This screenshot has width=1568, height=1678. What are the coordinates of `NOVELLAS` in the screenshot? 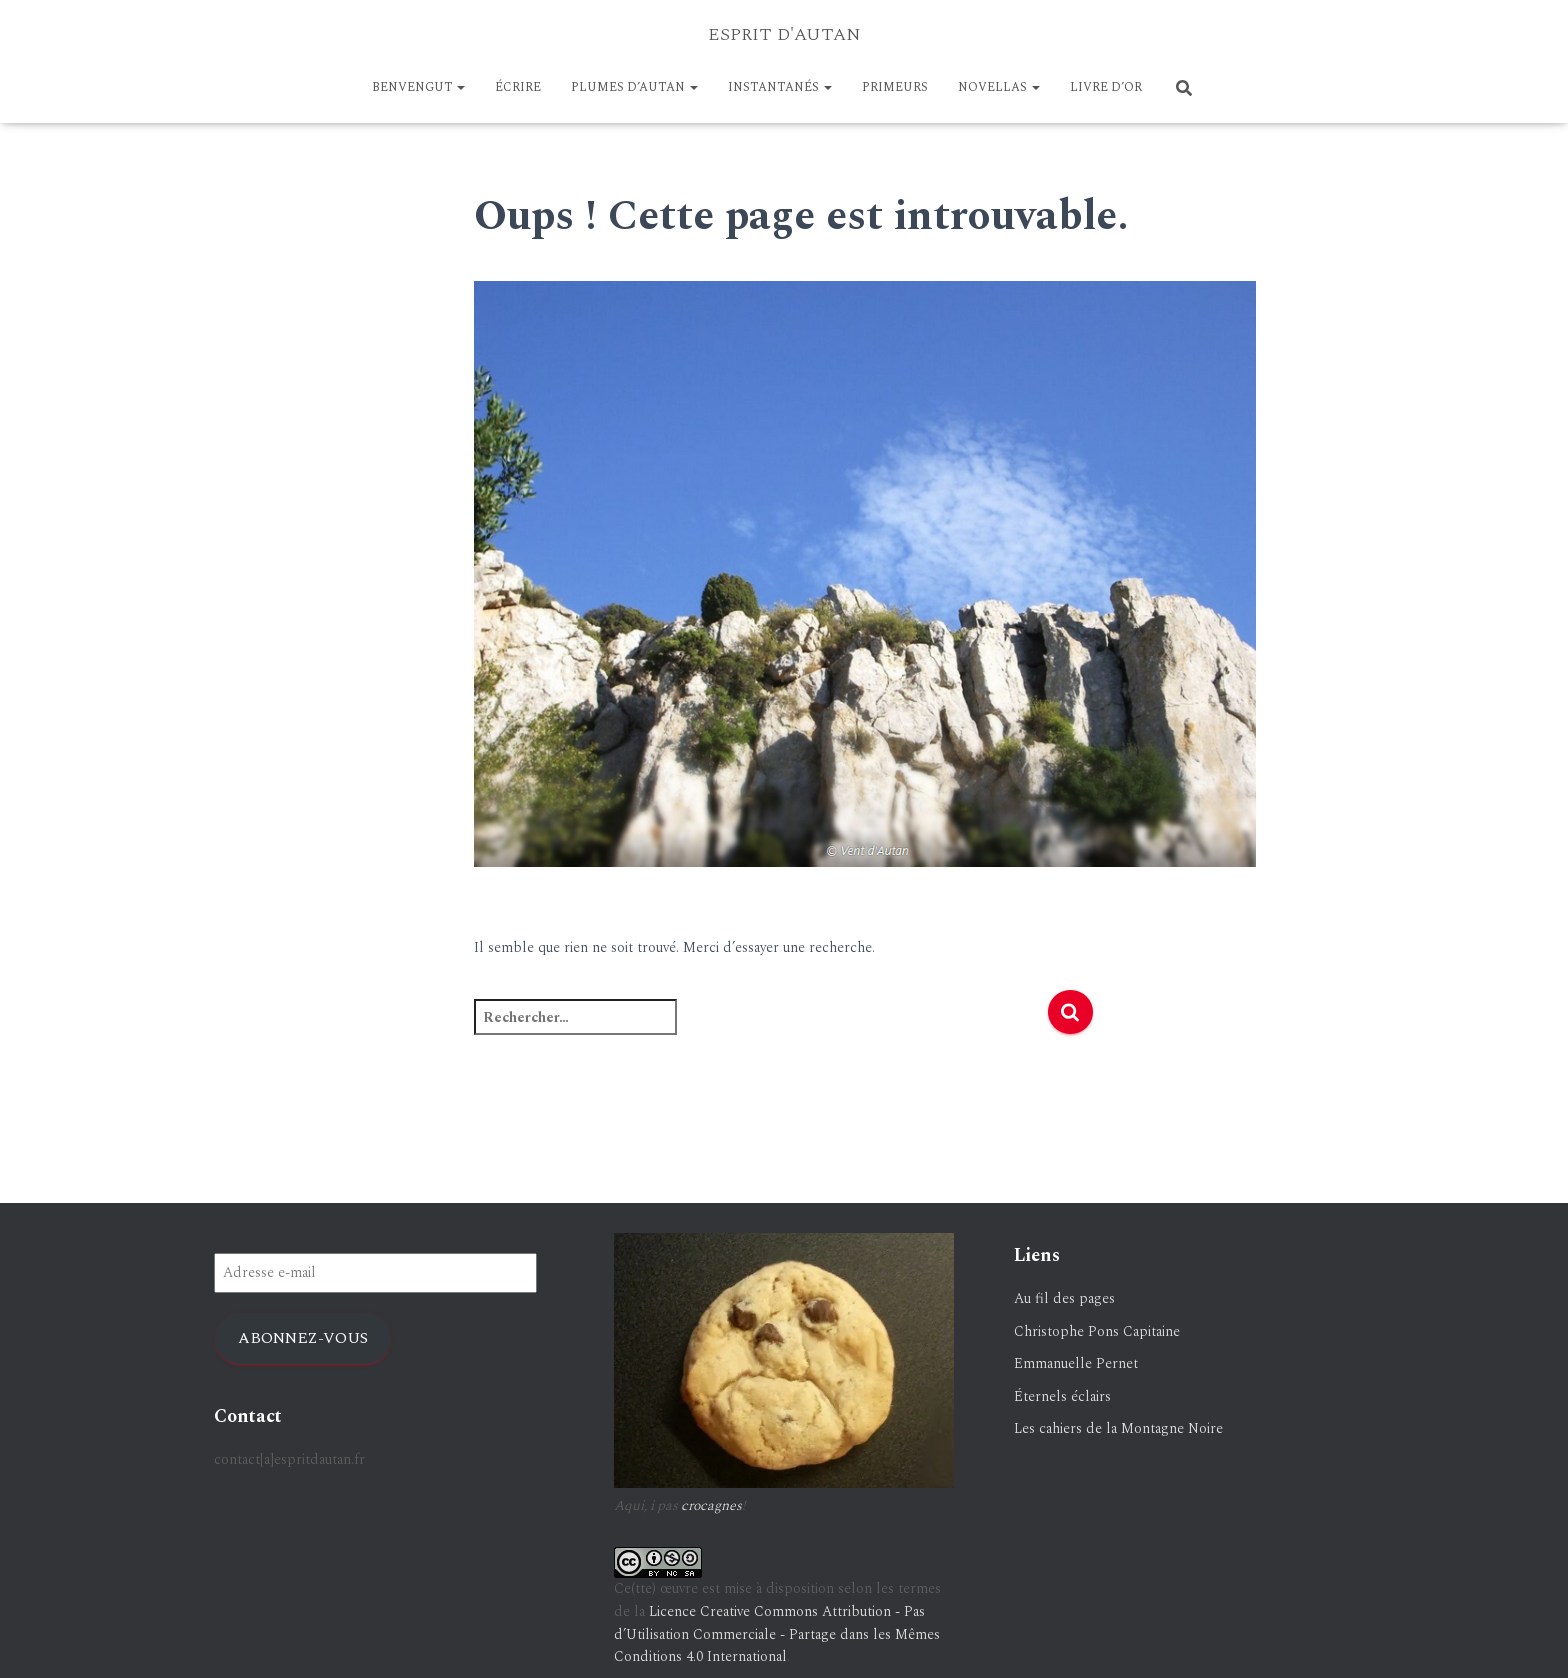 It's located at (999, 87).